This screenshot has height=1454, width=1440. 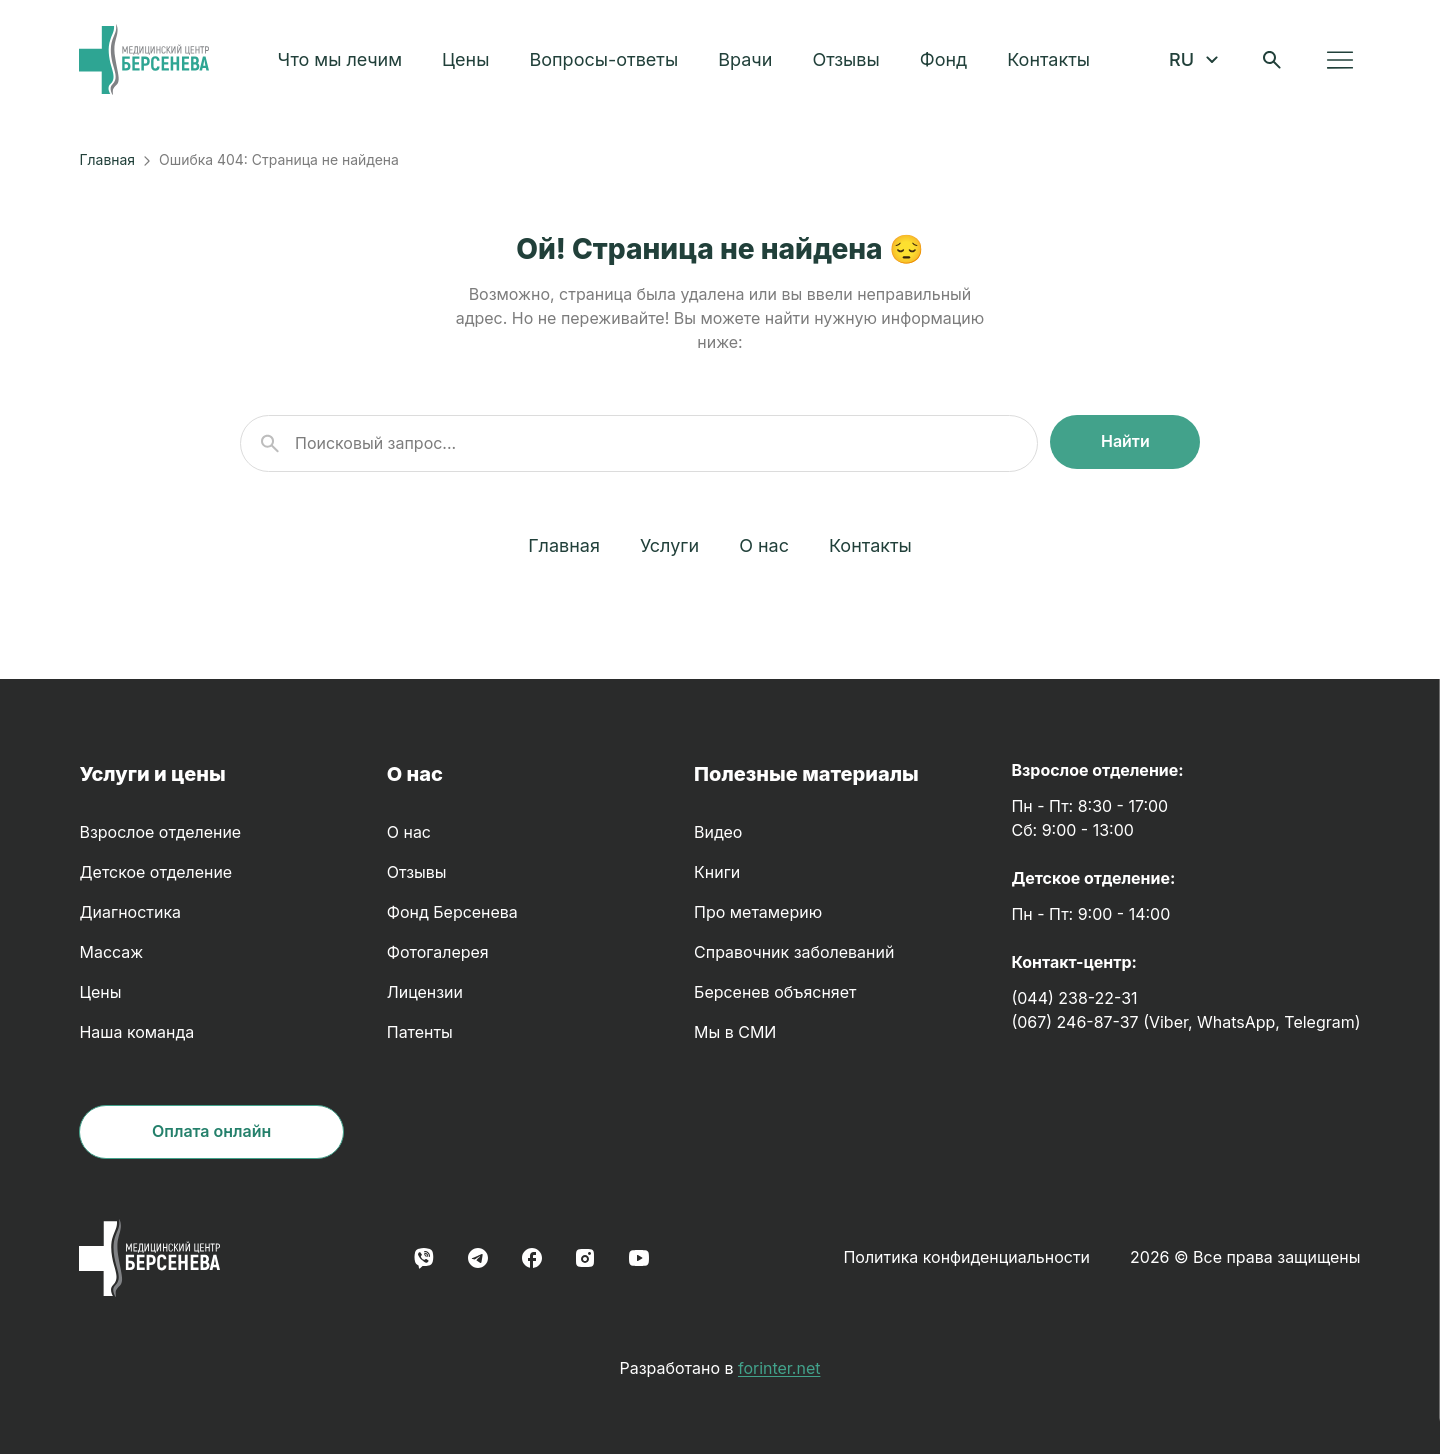 What do you see at coordinates (948, 62) in the screenshot?
I see `Фонд` at bounding box center [948, 62].